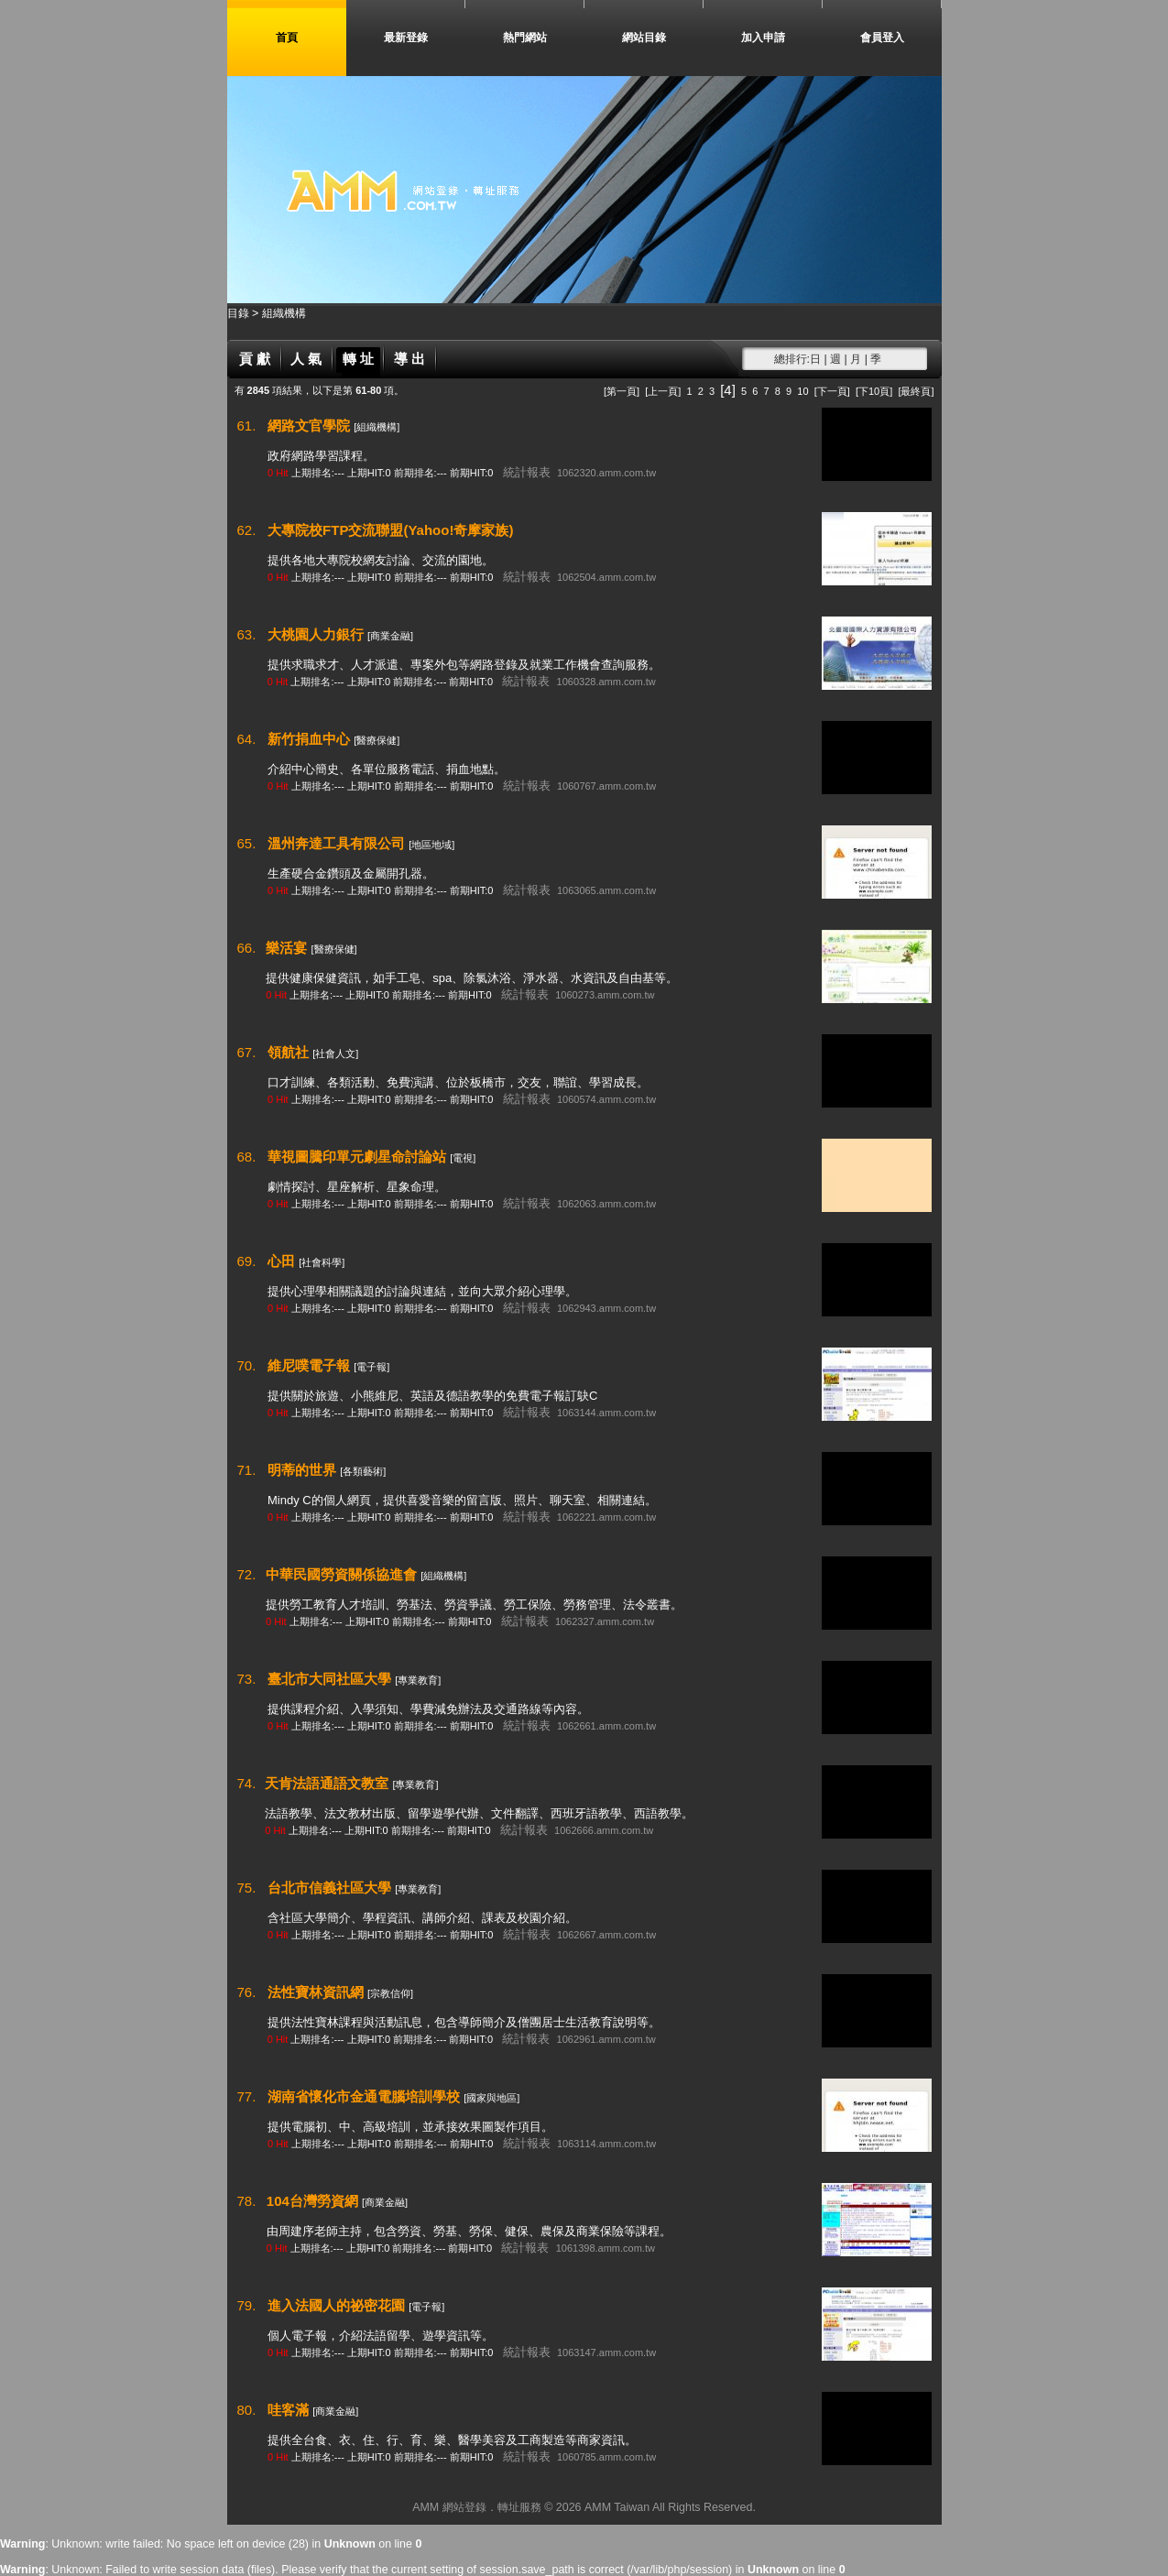  Describe the element at coordinates (418, 1680) in the screenshot. I see `[專業教育]` at that location.